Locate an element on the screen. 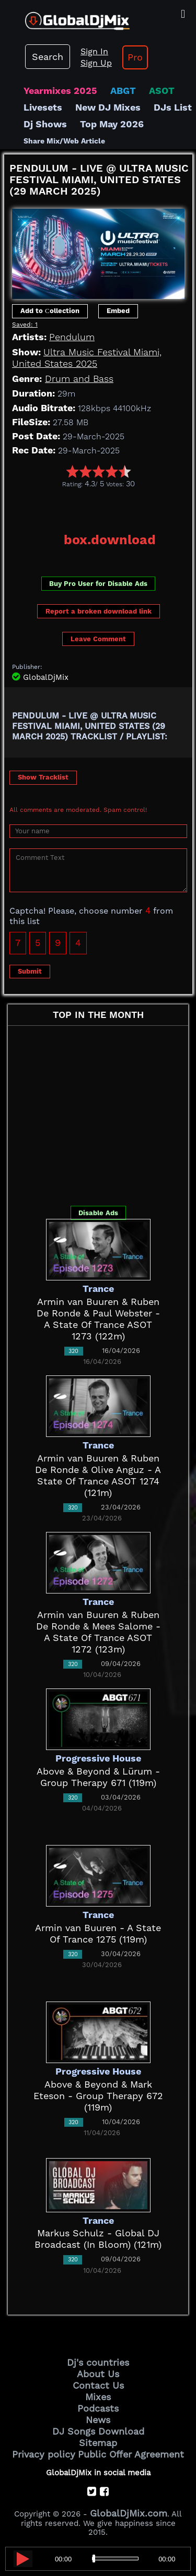 This screenshot has height=2576, width=196. Sign Up is located at coordinates (96, 63).